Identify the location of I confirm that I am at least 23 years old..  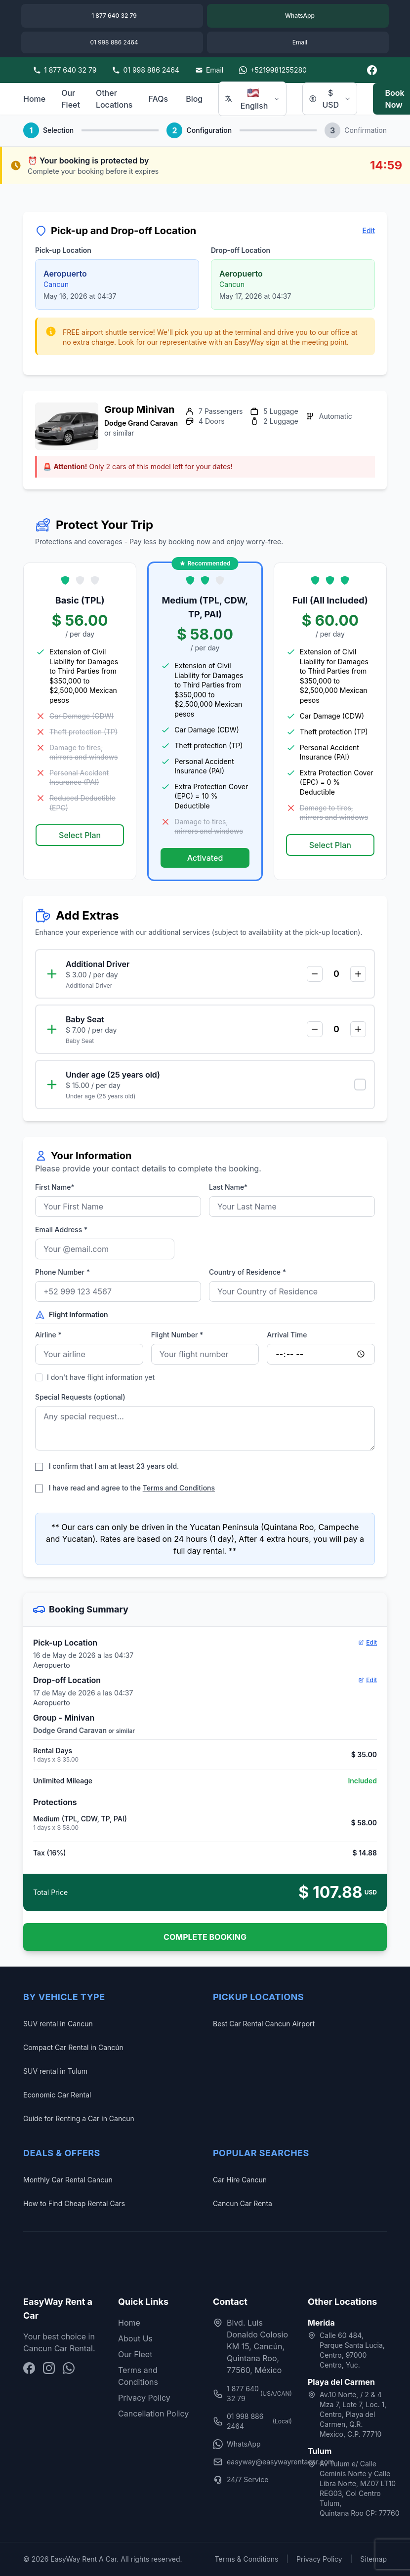
(107, 1466).